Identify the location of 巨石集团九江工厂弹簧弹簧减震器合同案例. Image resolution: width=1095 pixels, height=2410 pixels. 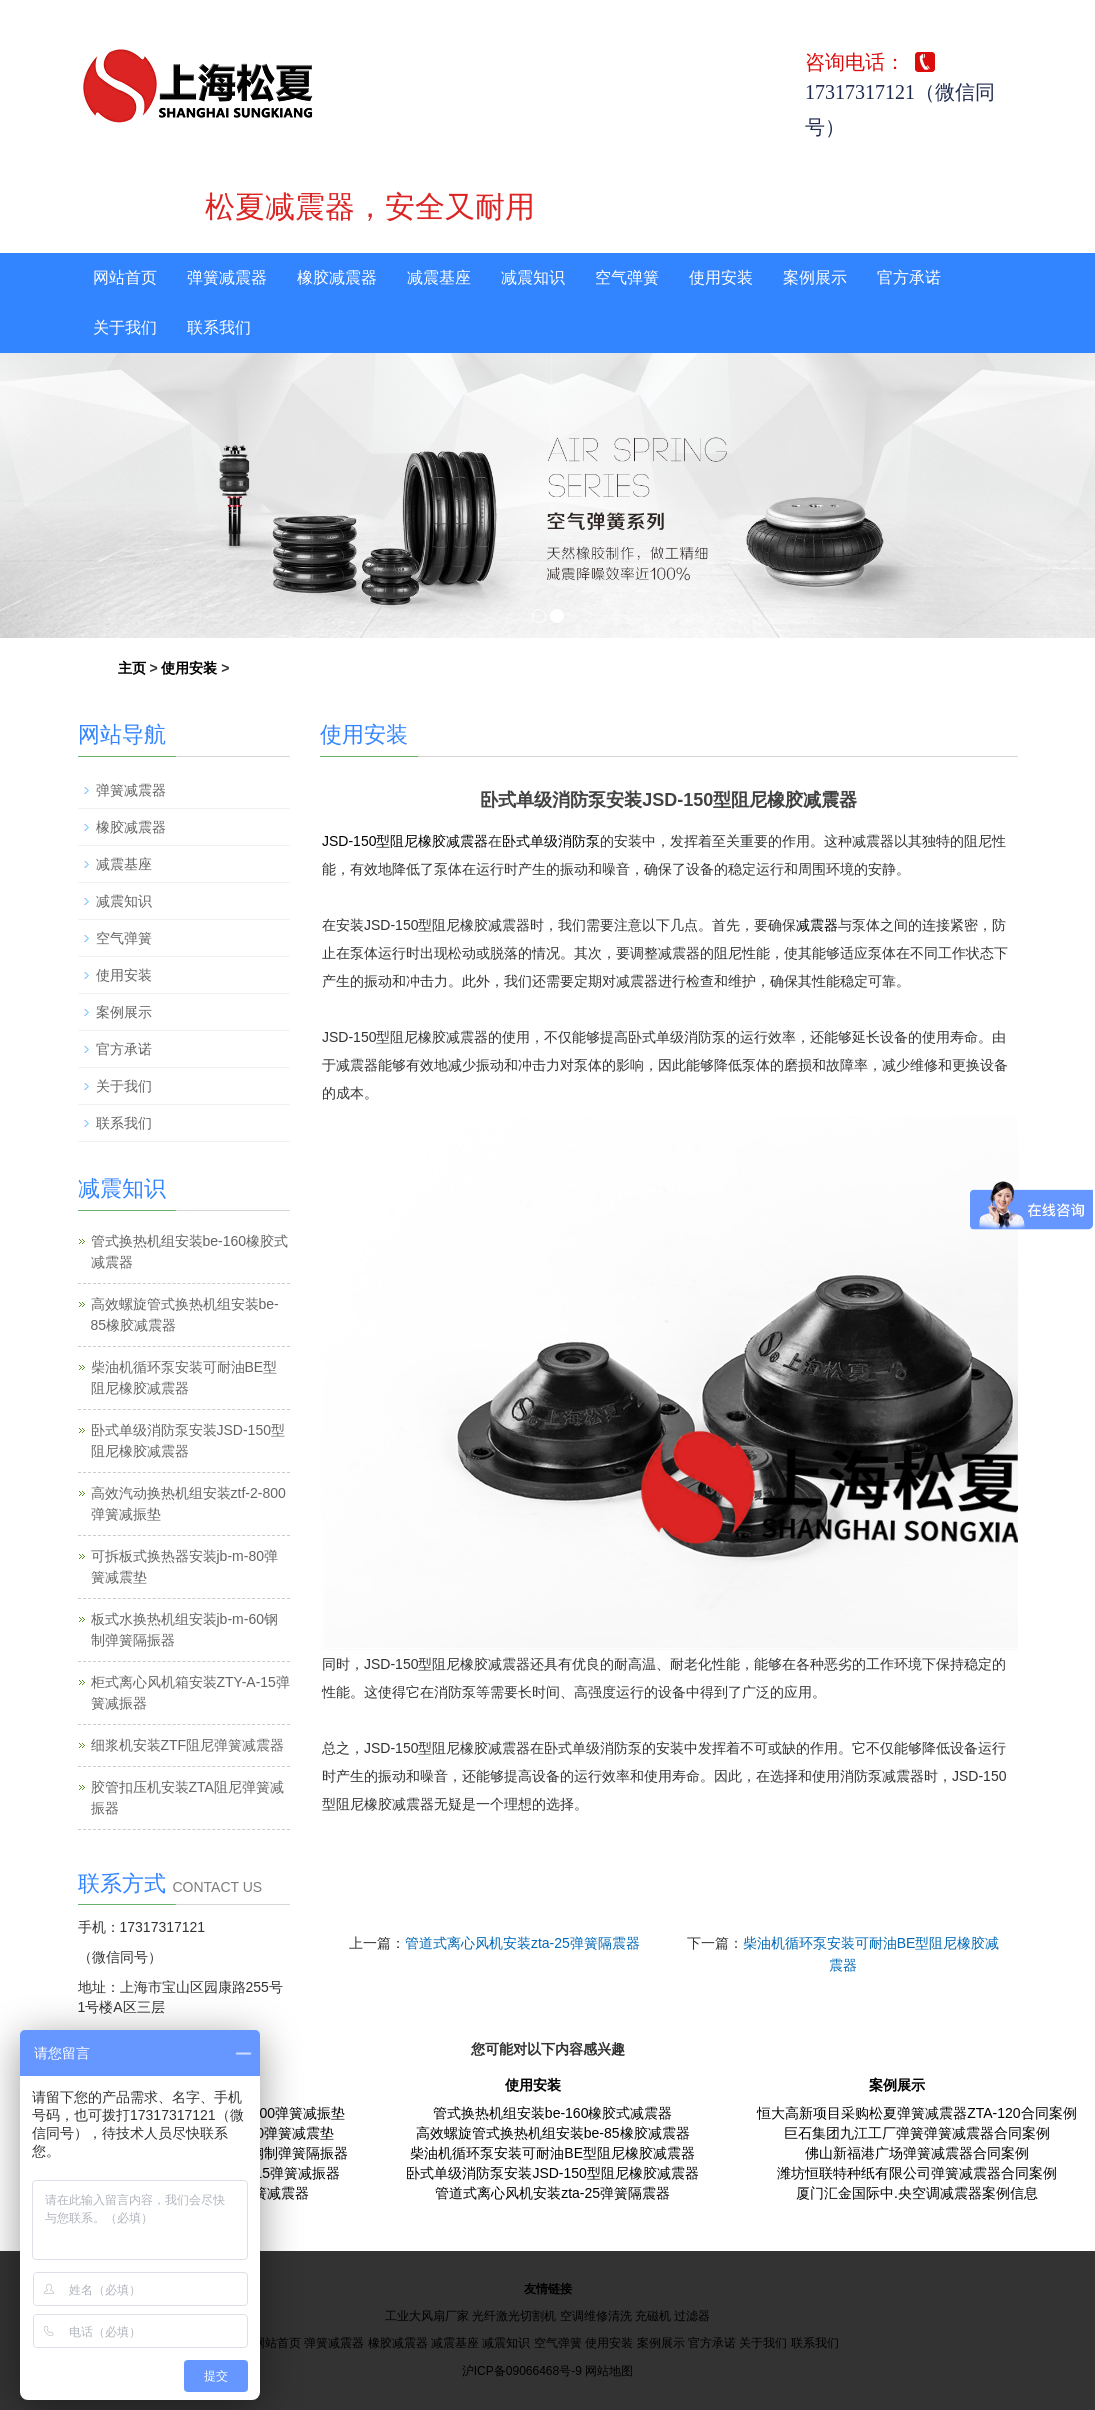
(917, 2133).